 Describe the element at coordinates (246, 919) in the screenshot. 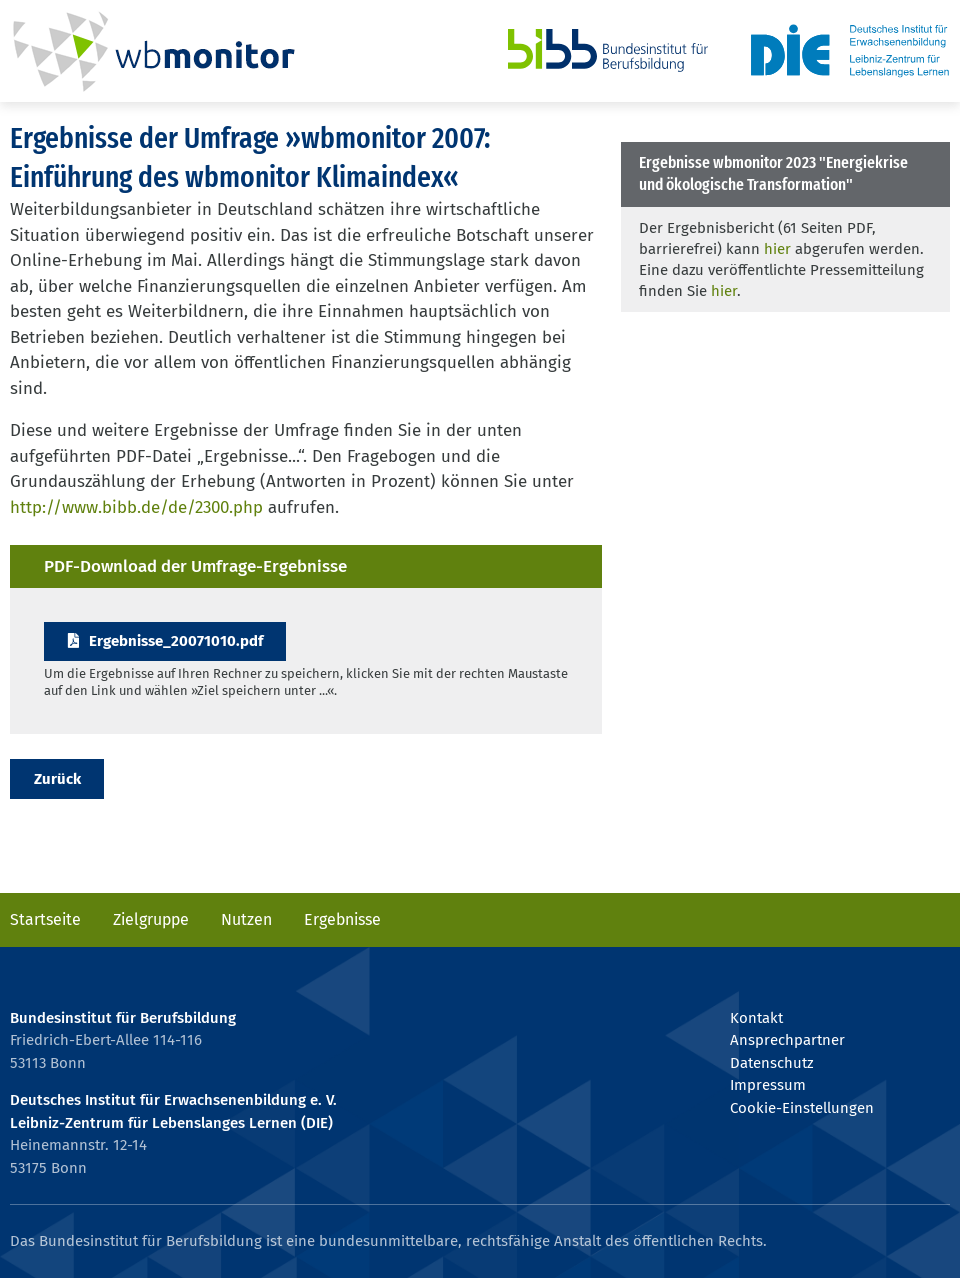

I see `Nutzen` at that location.